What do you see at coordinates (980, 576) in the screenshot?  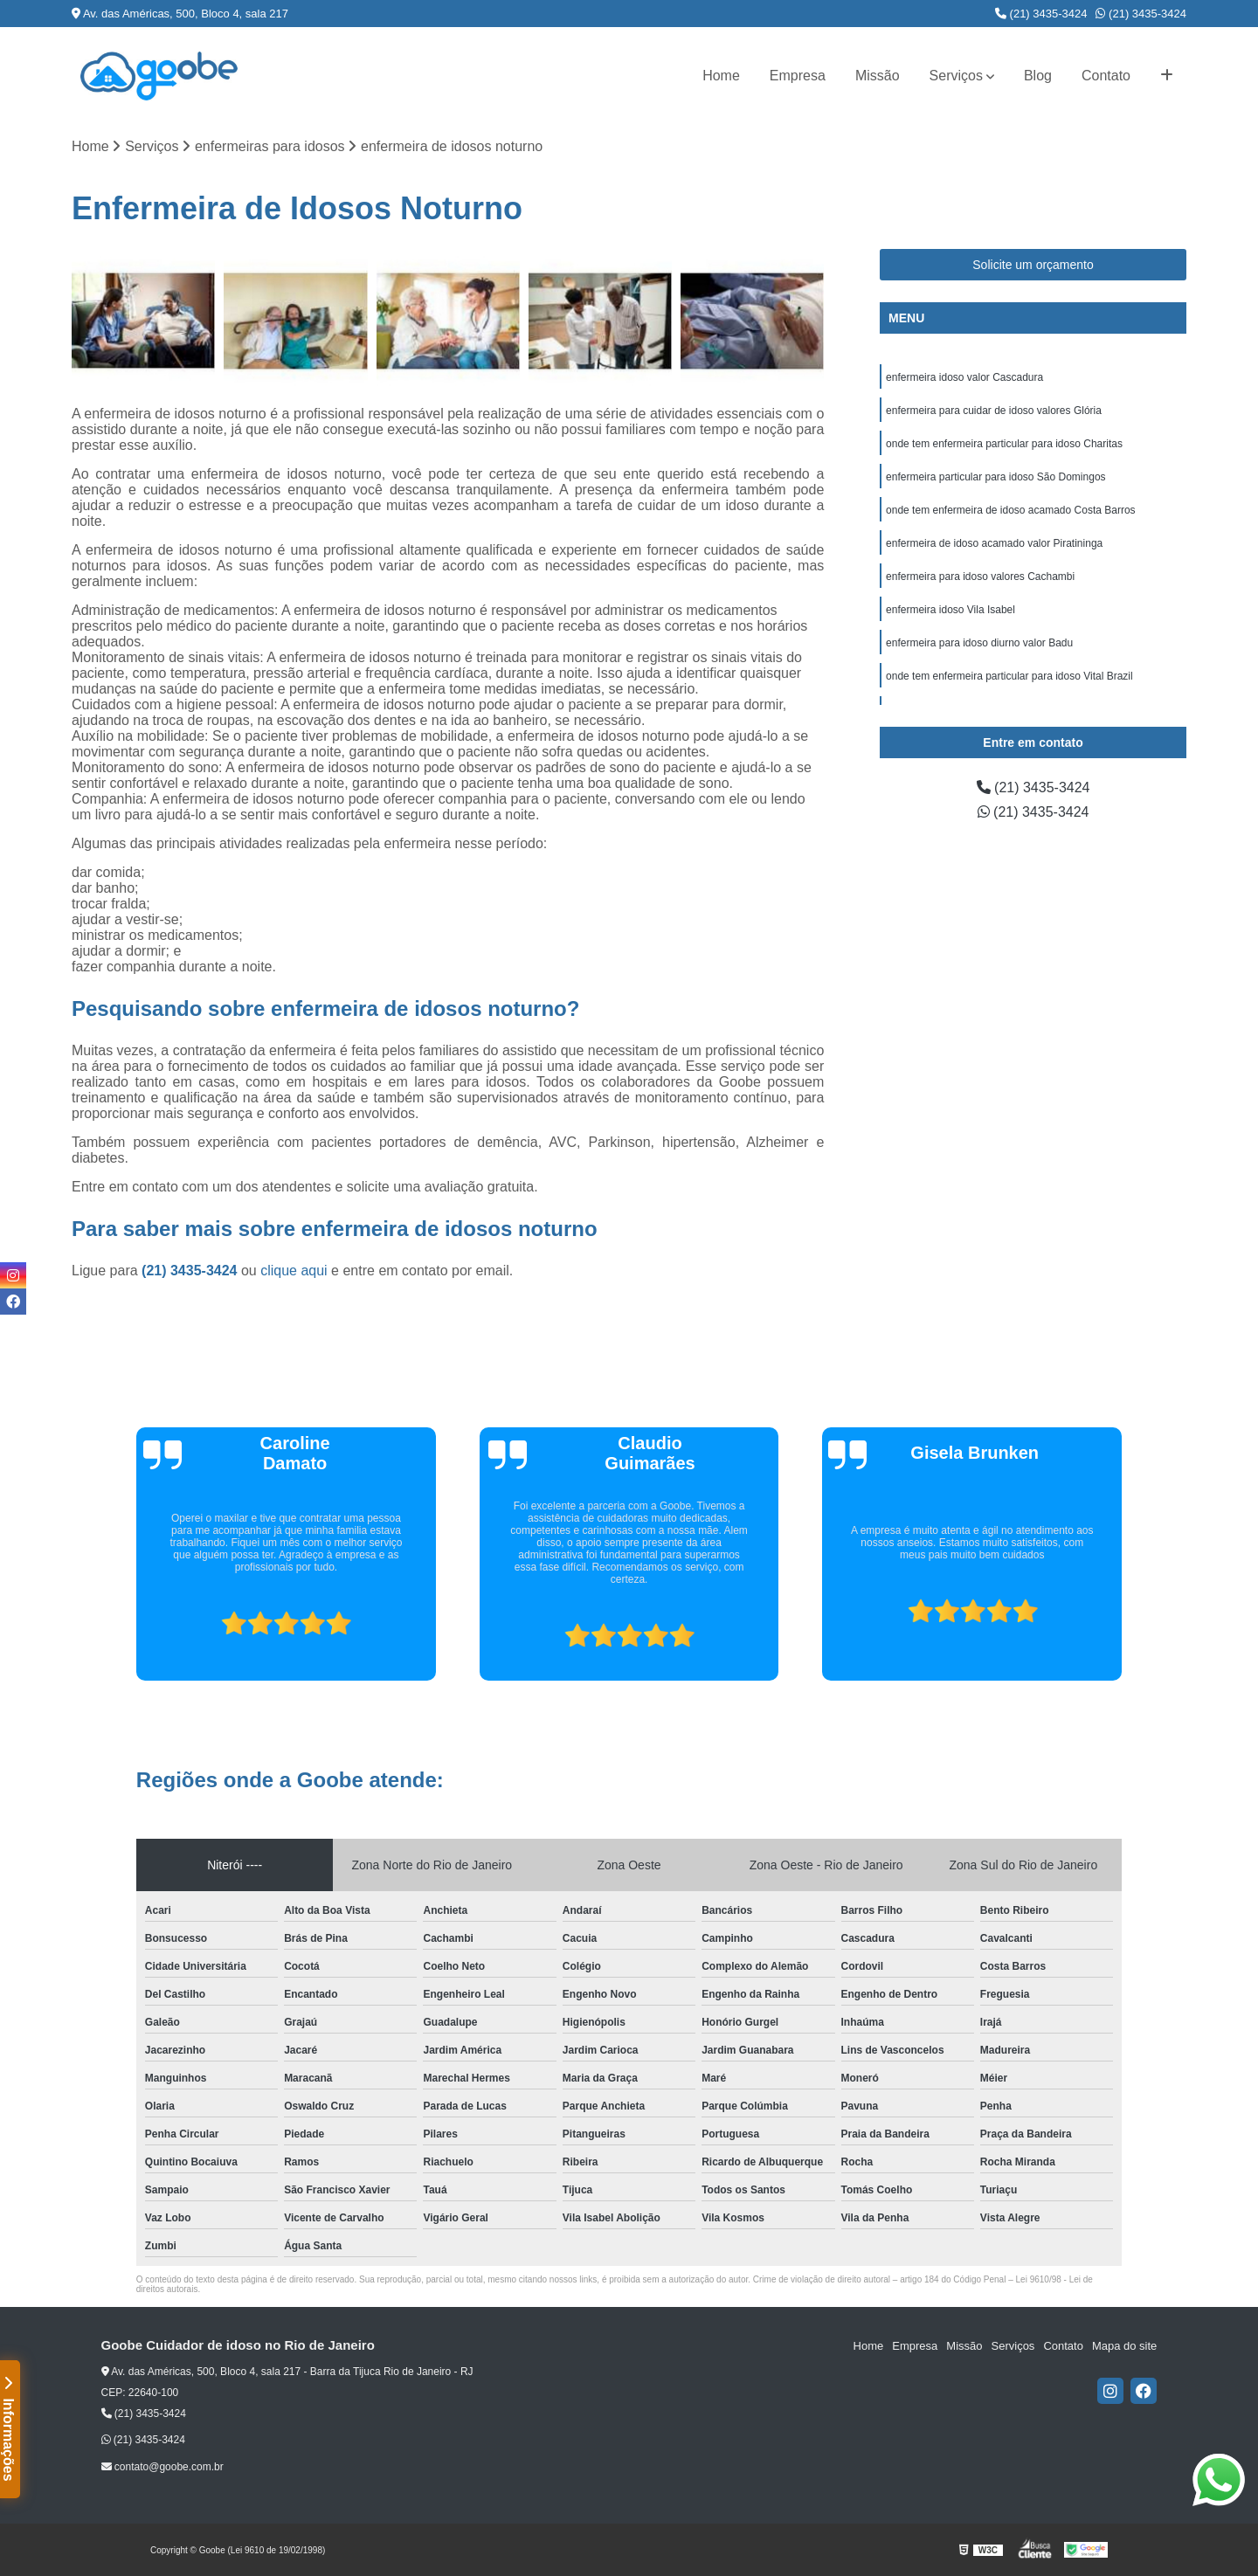 I see `enfermeira para idoso valores Cachambi` at bounding box center [980, 576].